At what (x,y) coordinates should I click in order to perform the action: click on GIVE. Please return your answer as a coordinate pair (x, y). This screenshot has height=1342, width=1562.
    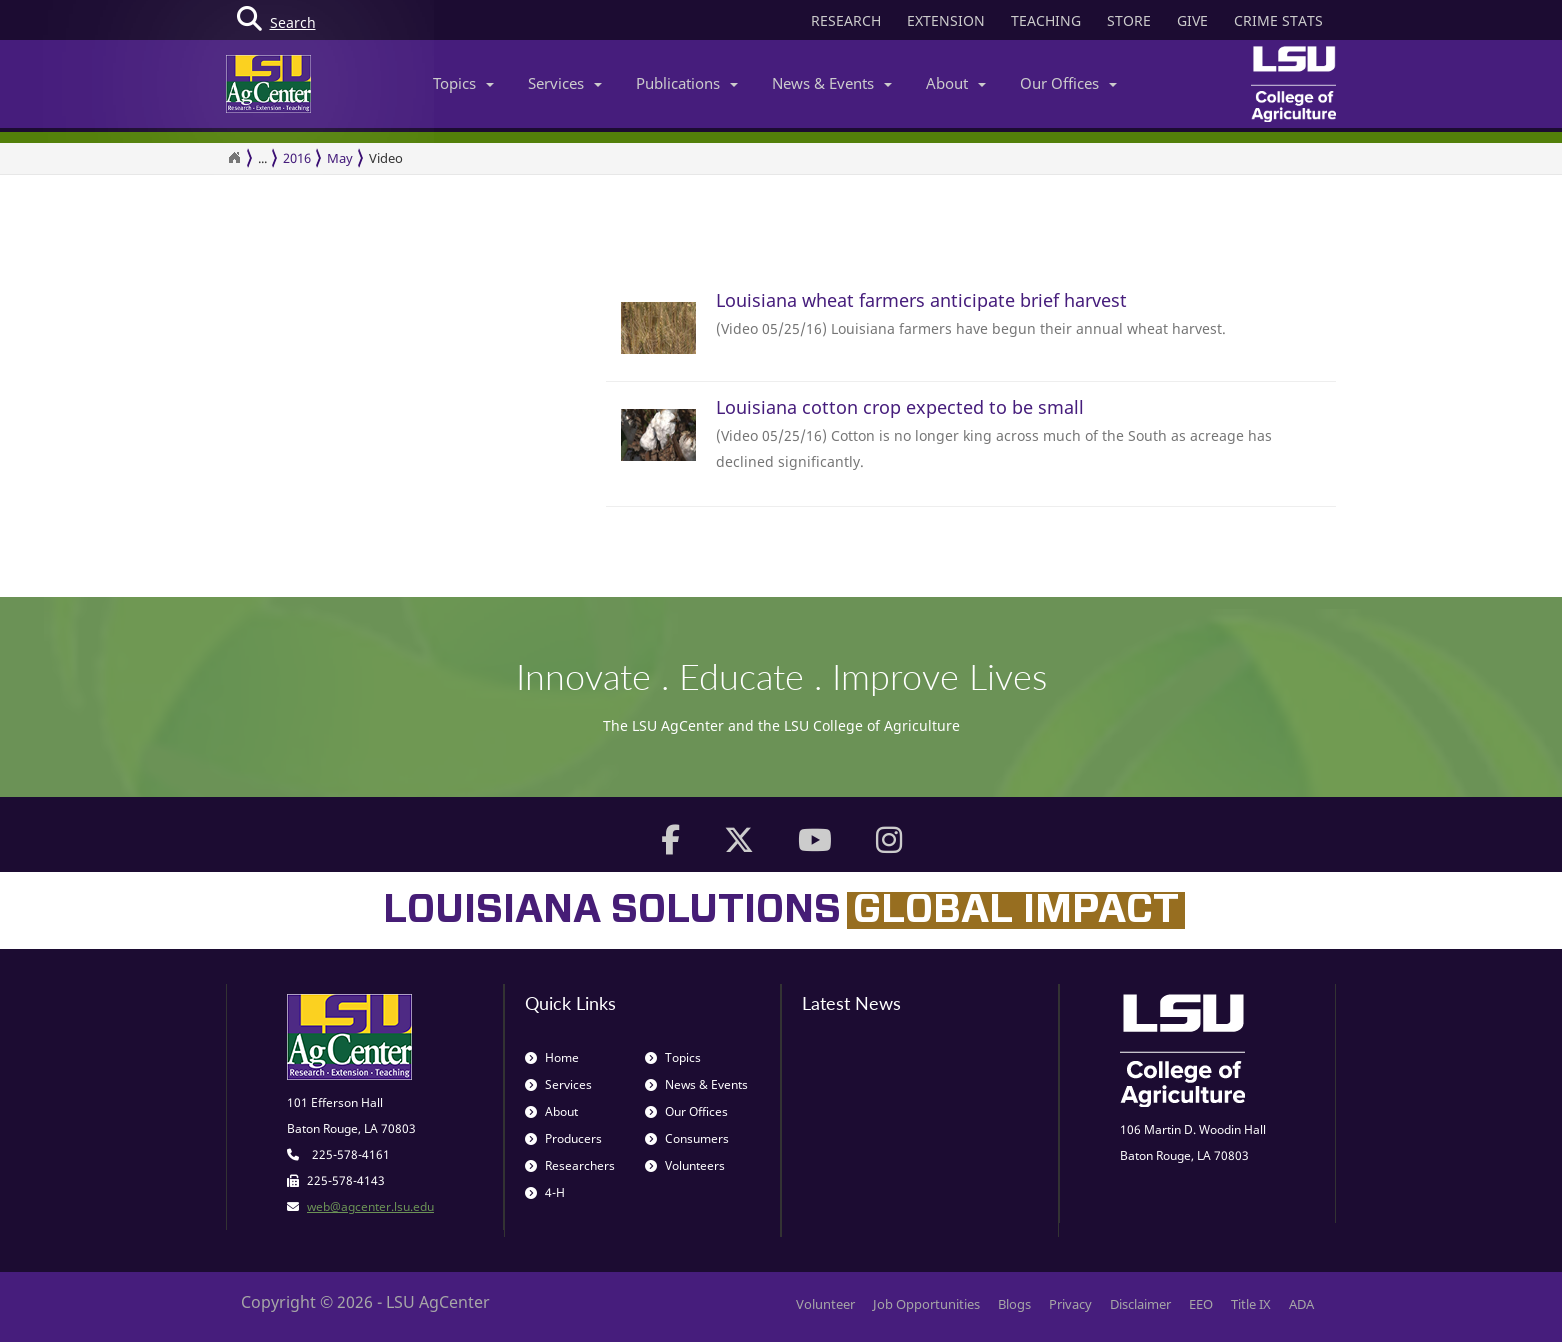
    Looking at the image, I should click on (1192, 20).